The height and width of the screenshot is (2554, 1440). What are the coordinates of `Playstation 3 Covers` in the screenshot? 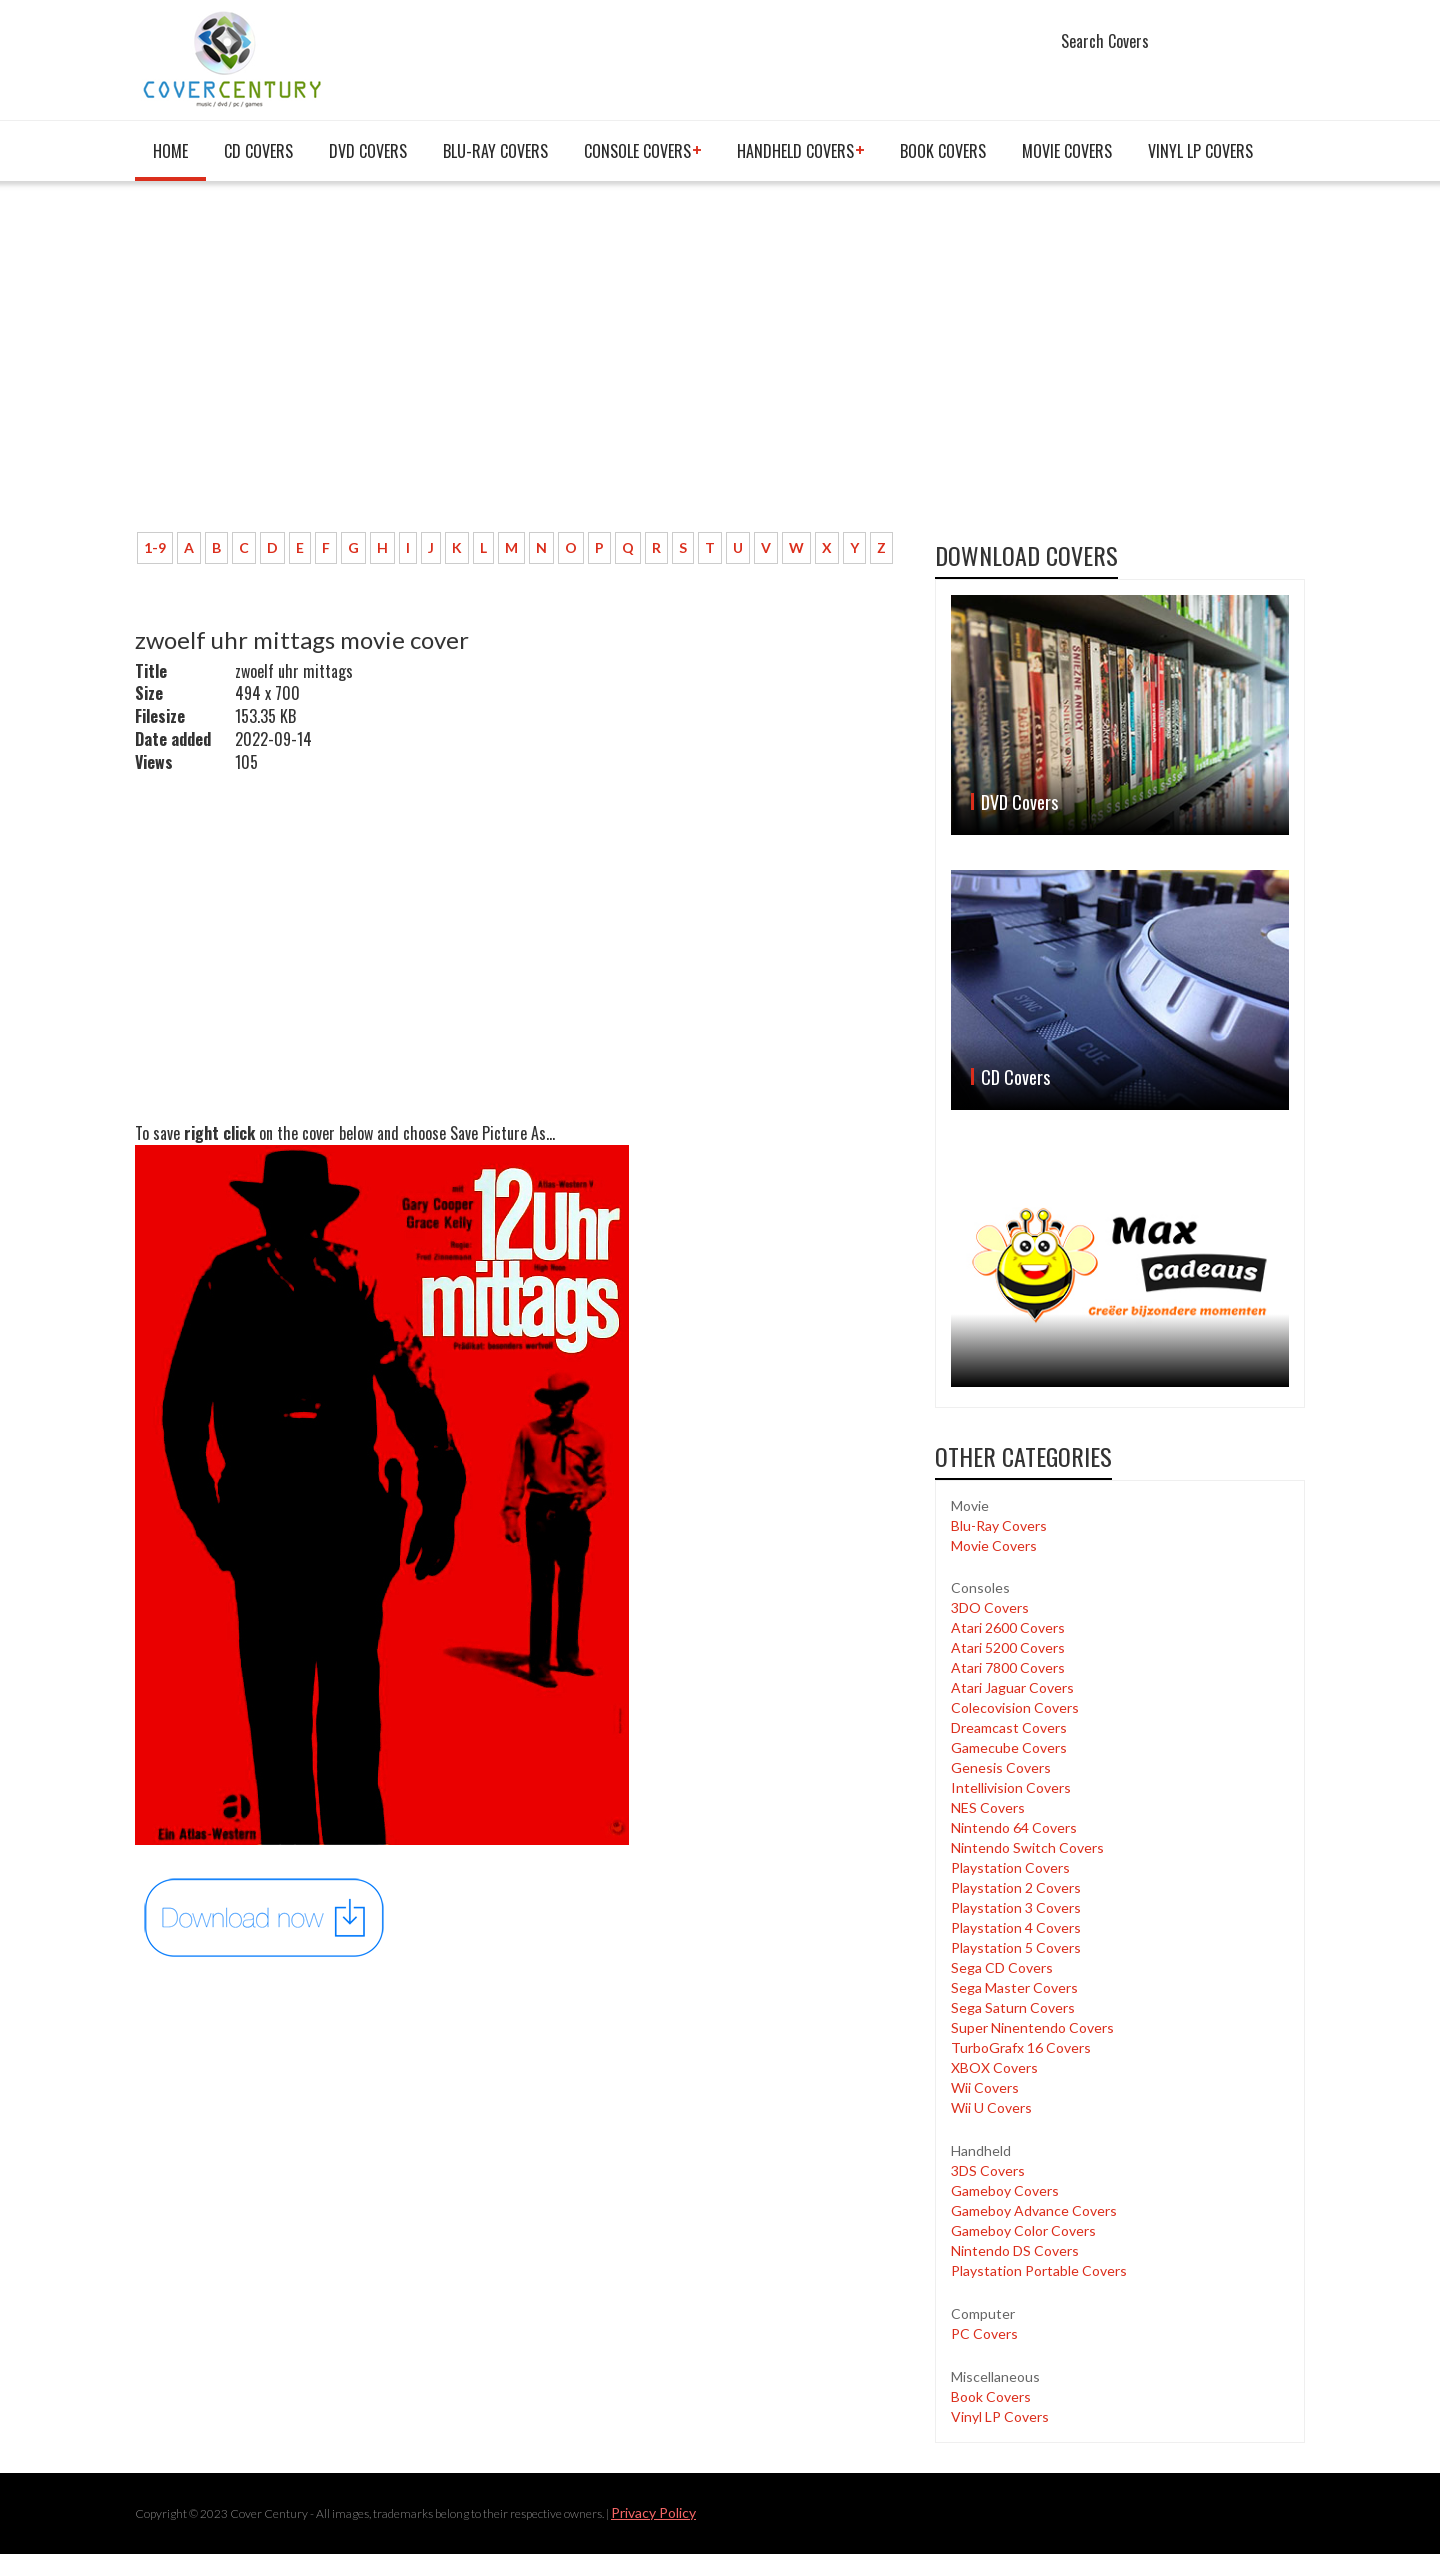 It's located at (1016, 1907).